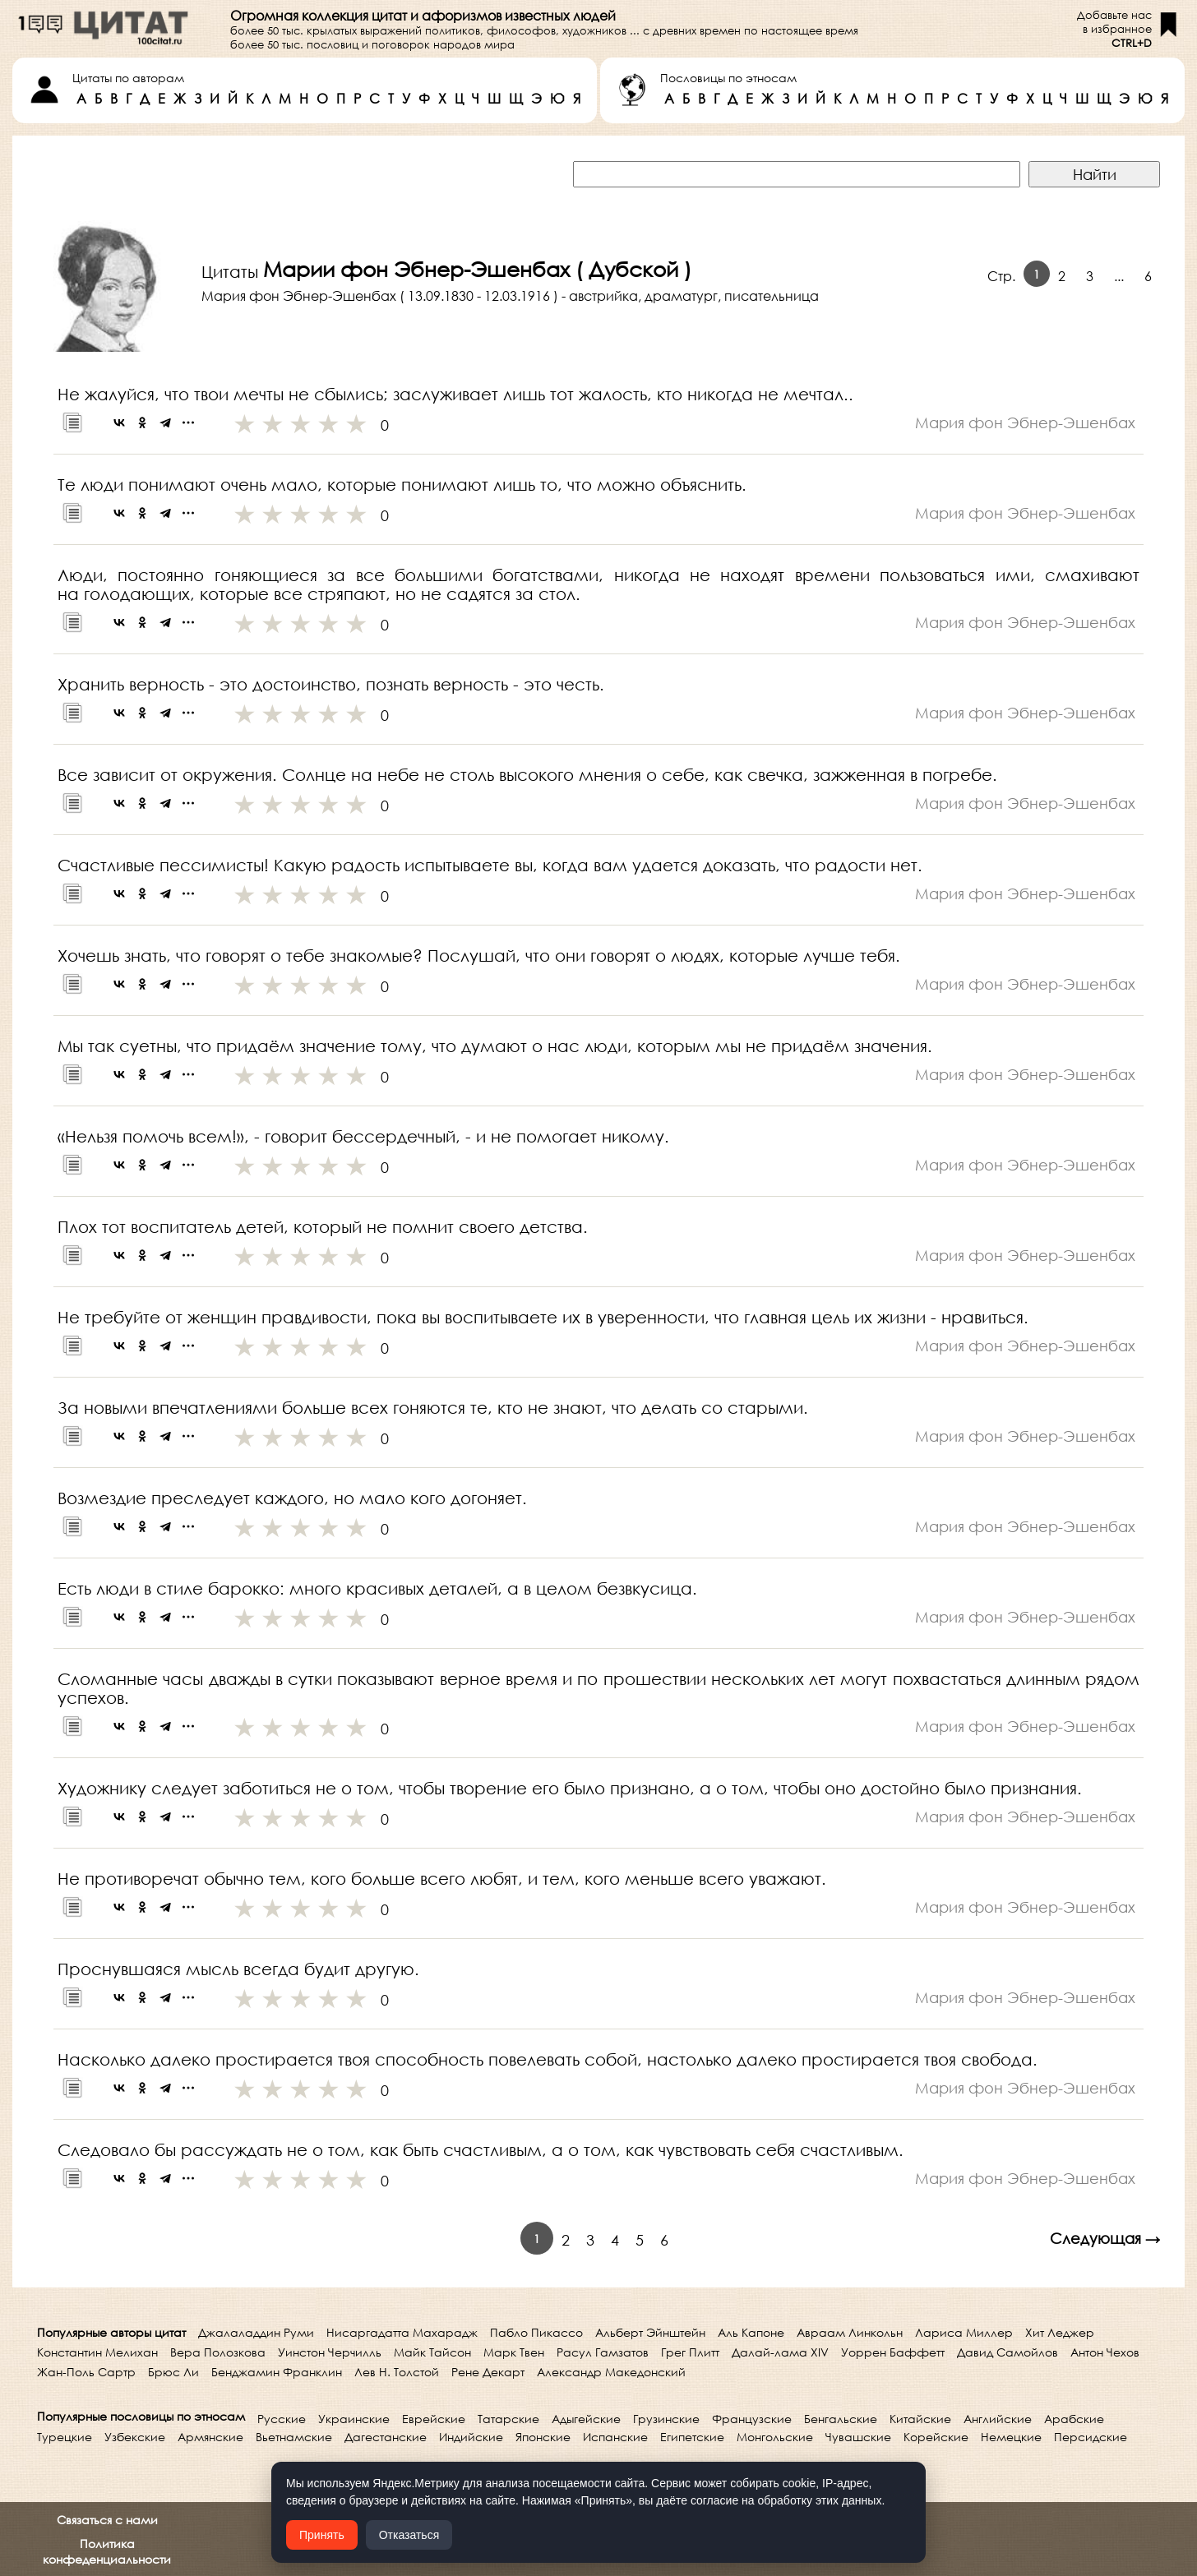  I want to click on Расул Гамзатов, so click(603, 2352).